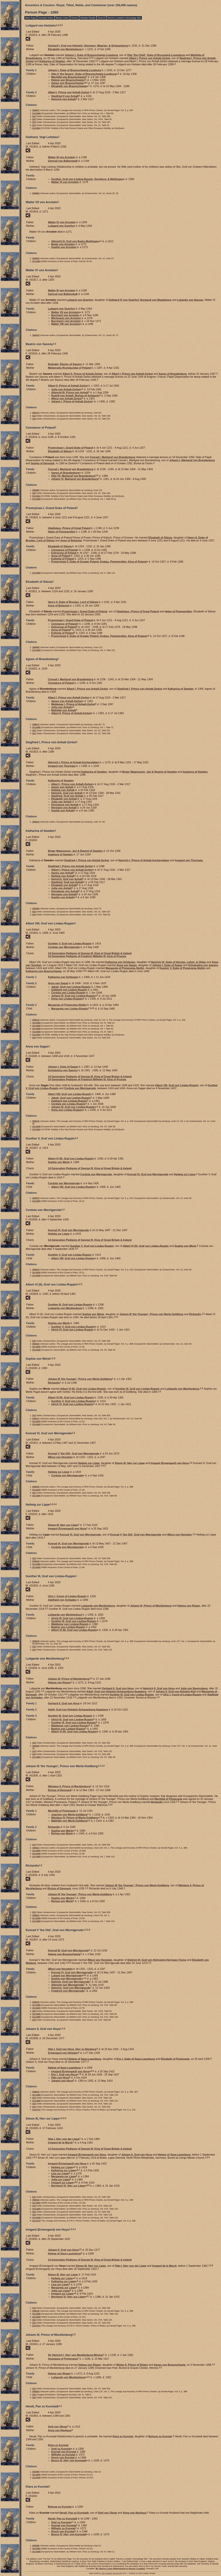 The image size is (221, 2576). I want to click on Simon III, Herr zur Lippe, so click(130, 1463).